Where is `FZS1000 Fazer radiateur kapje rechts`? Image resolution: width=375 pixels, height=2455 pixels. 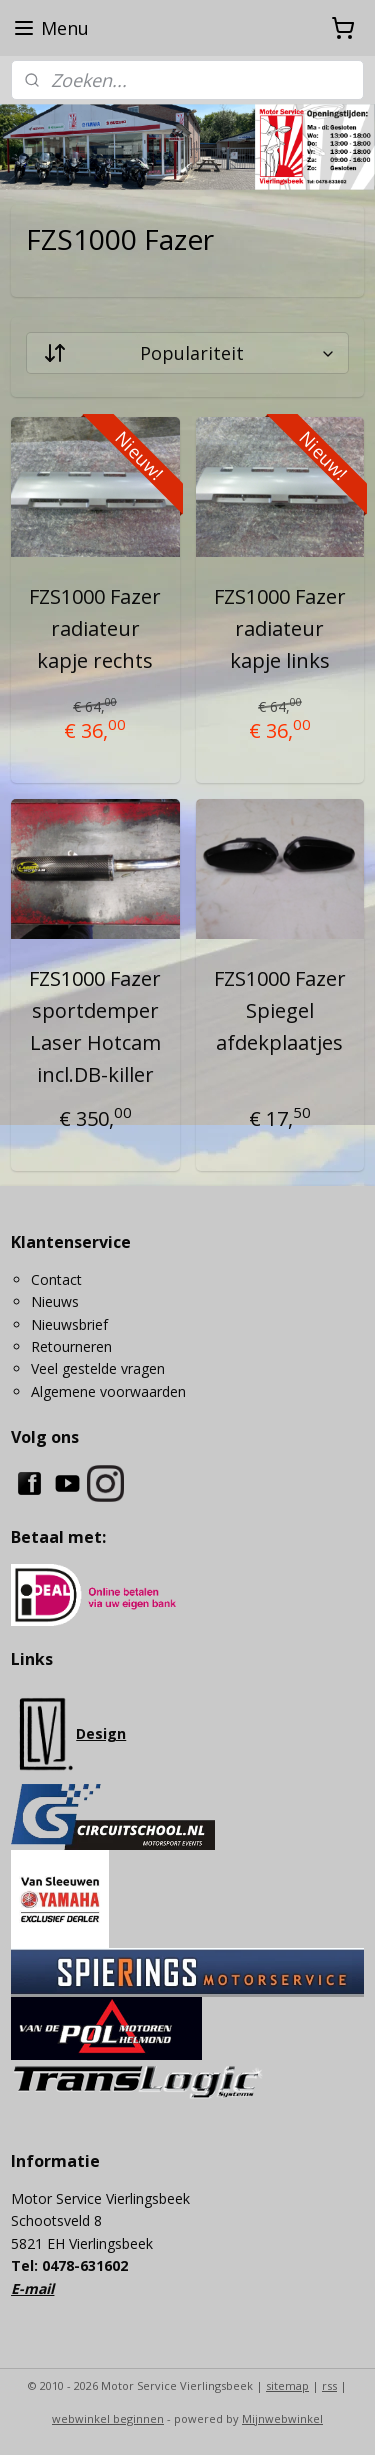 FZS1000 Fazer radiateur kapje rechts is located at coordinates (95, 628).